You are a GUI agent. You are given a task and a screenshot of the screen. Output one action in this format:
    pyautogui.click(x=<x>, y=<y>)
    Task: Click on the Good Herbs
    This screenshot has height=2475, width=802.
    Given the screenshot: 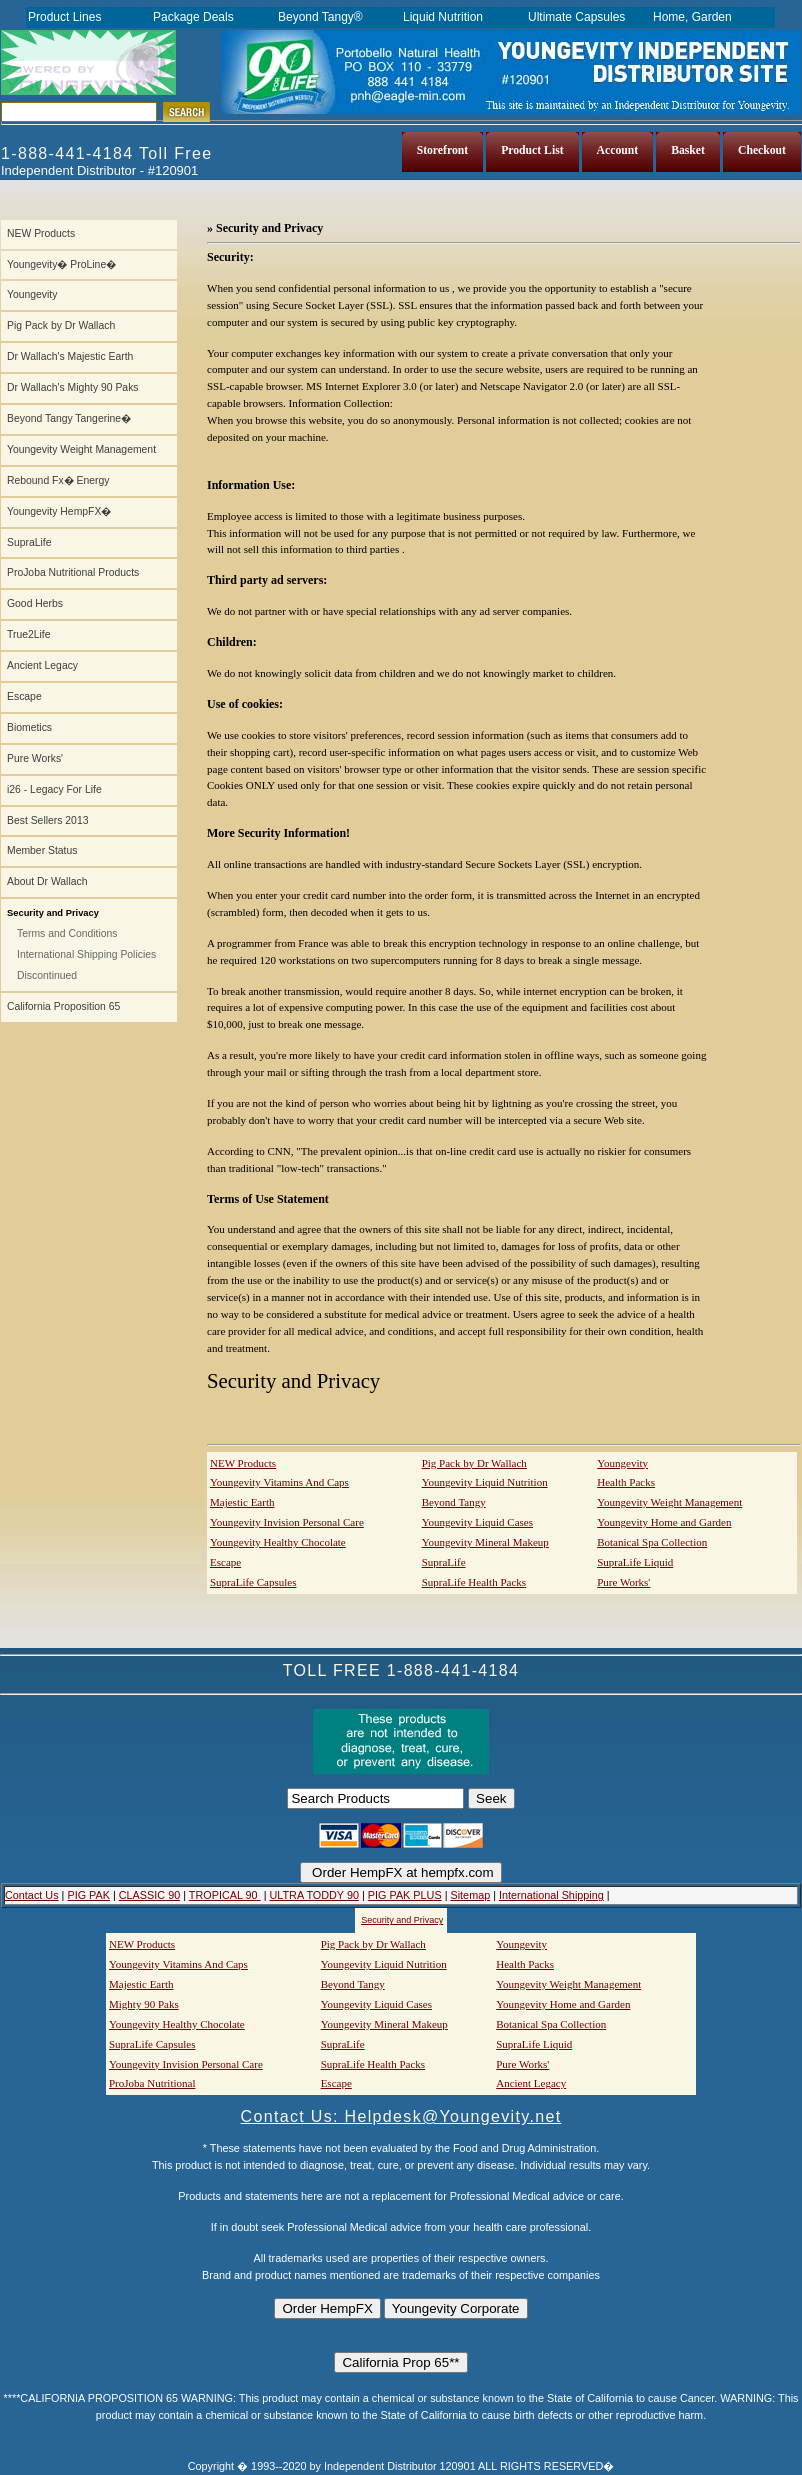 What is the action you would take?
    pyautogui.click(x=35, y=603)
    